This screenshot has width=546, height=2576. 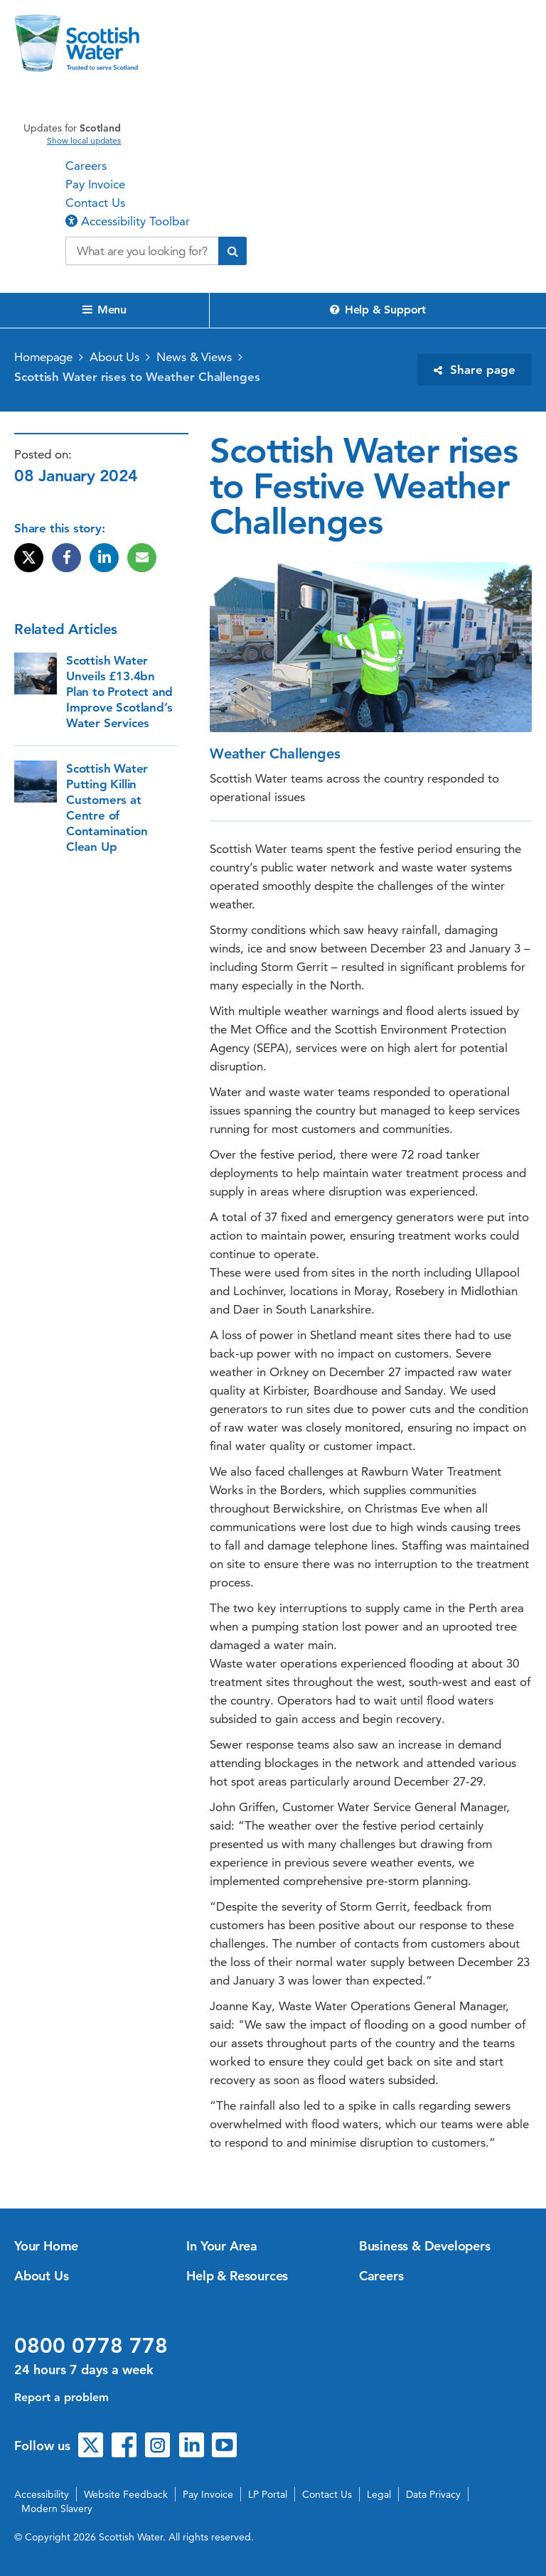 I want to click on 0800 0778 778, so click(x=91, y=2345).